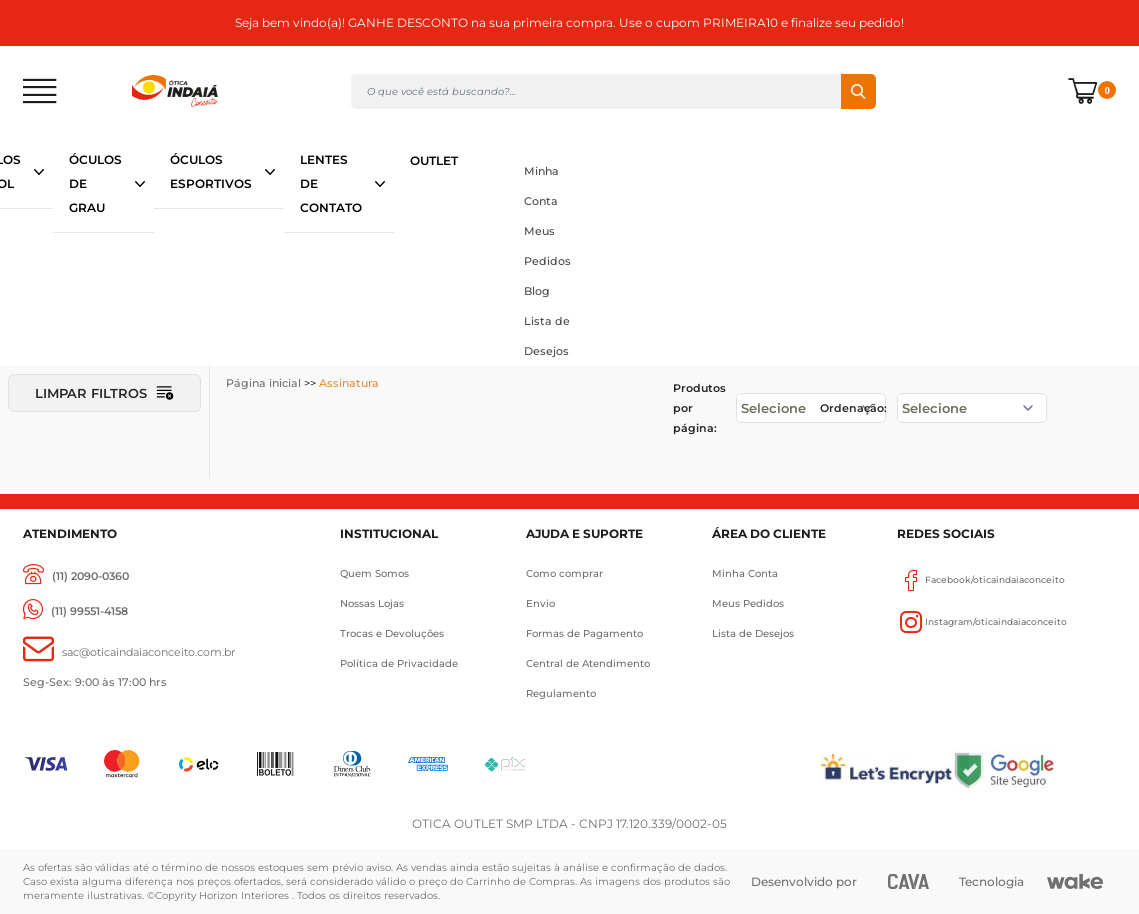 The width and height of the screenshot is (1139, 914). What do you see at coordinates (211, 171) in the screenshot?
I see `ÓCULOS ESPORTIVOS` at bounding box center [211, 171].